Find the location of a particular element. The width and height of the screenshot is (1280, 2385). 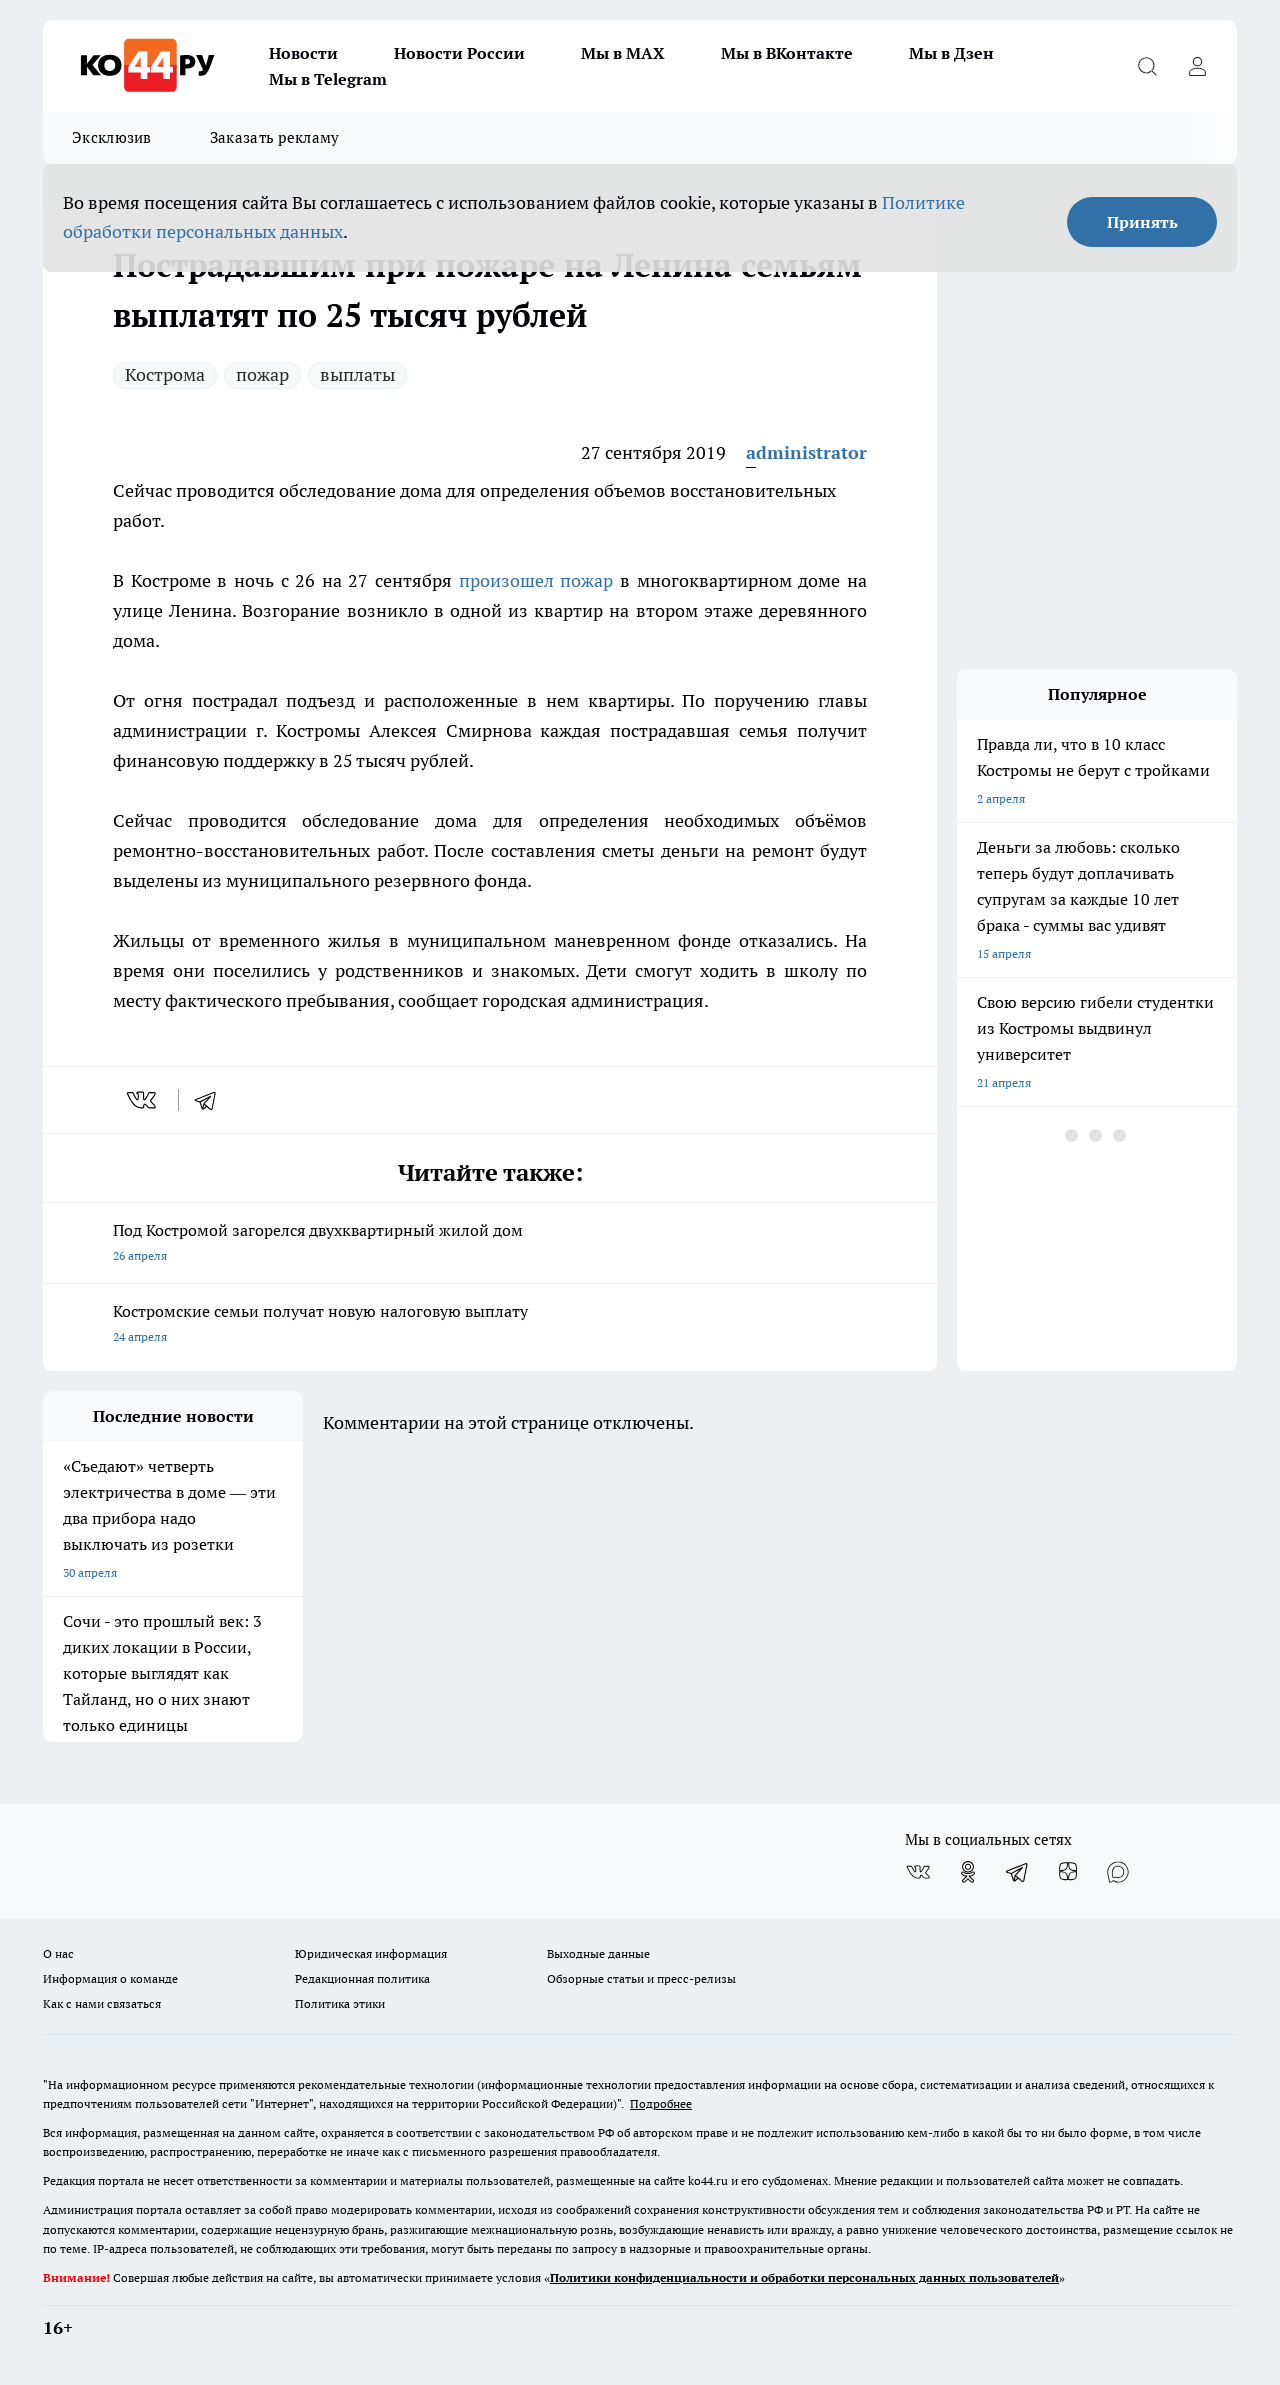

Принять is located at coordinates (1142, 222).